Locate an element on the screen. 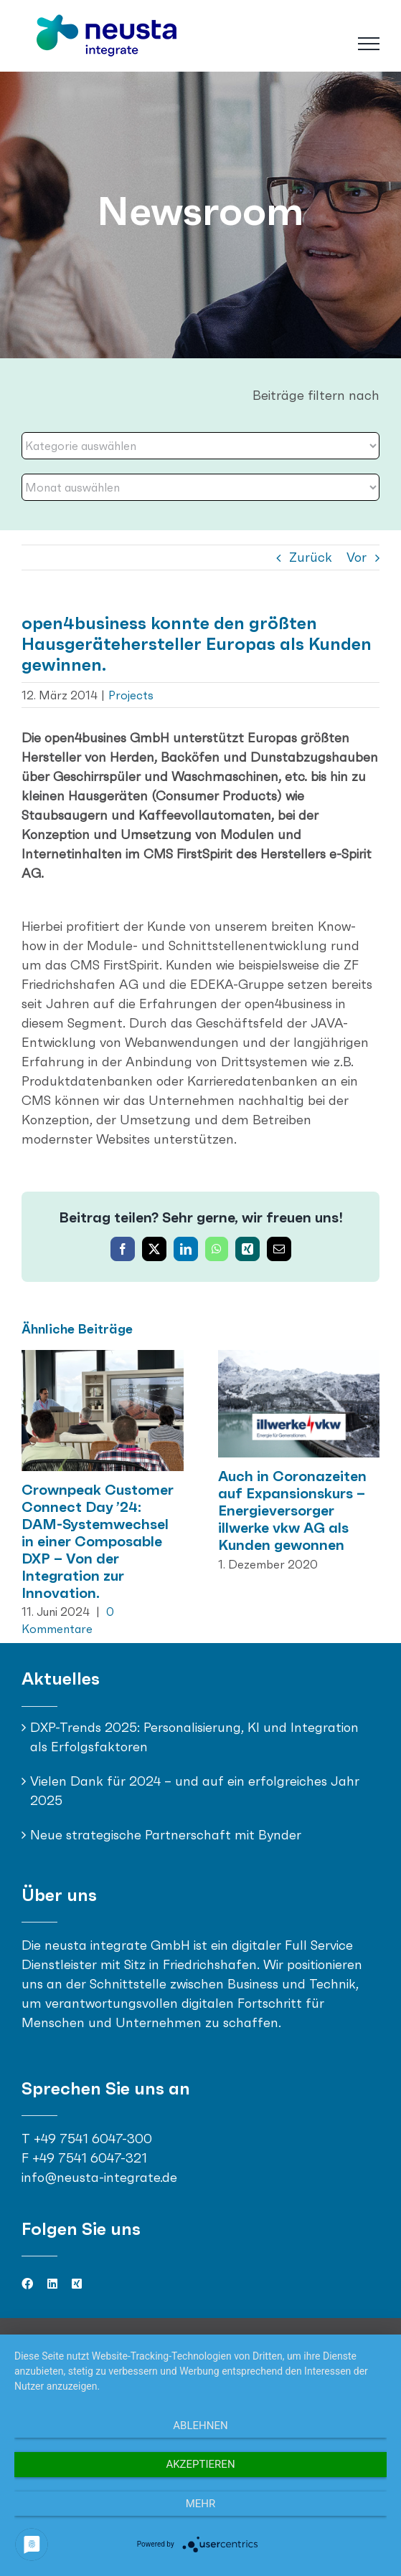  Ablehnen is located at coordinates (200, 2425).